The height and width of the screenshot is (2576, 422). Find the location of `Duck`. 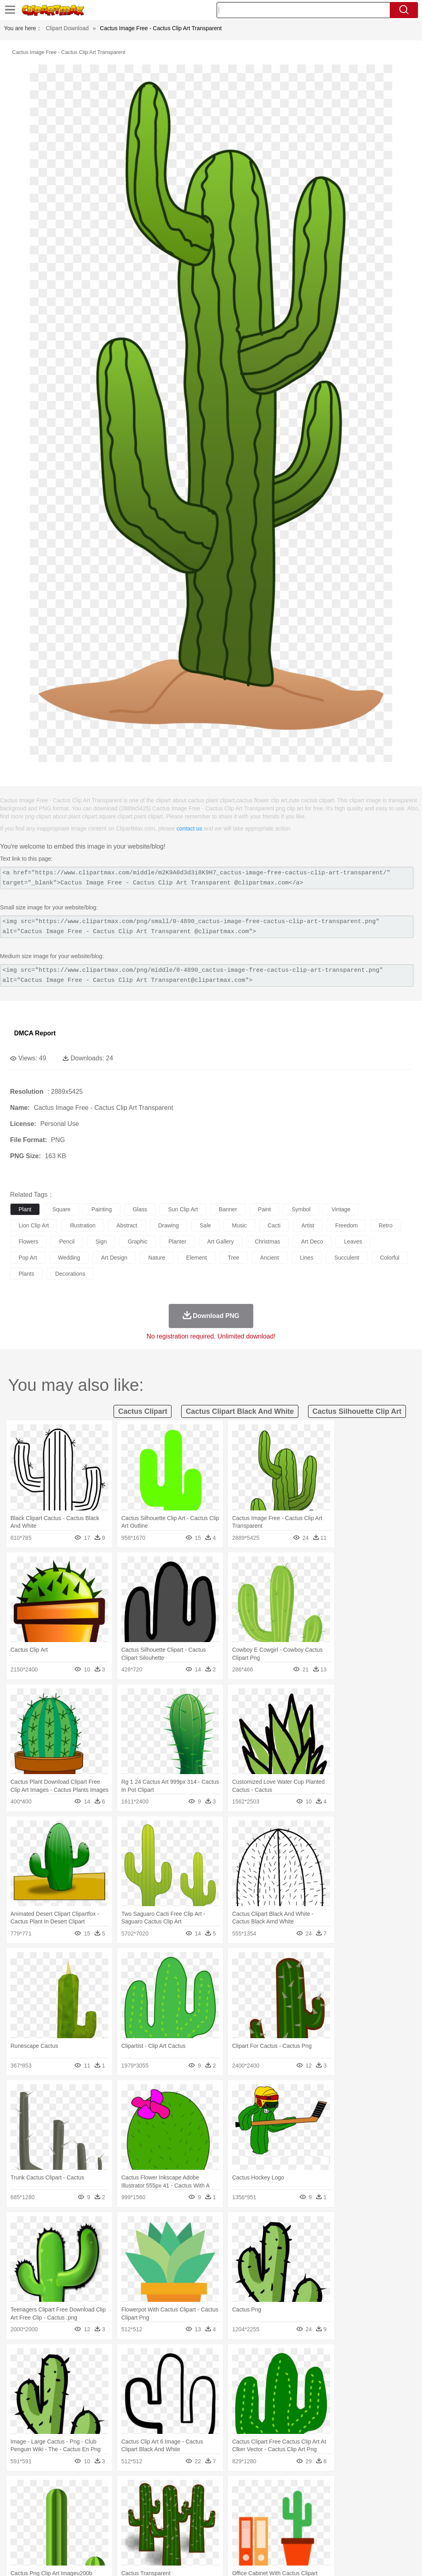

Duck is located at coordinates (171, 2502).